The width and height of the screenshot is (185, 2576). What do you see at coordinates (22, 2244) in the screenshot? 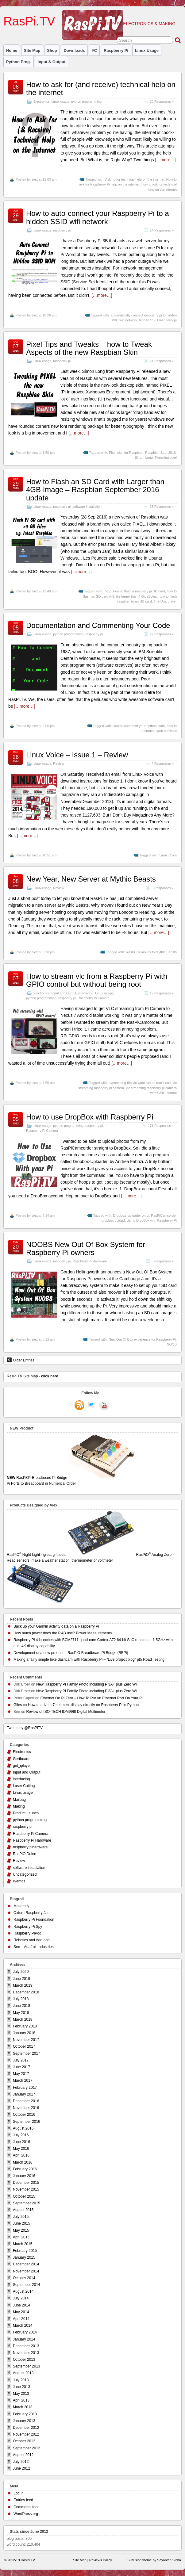
I see `March 2015` at bounding box center [22, 2244].